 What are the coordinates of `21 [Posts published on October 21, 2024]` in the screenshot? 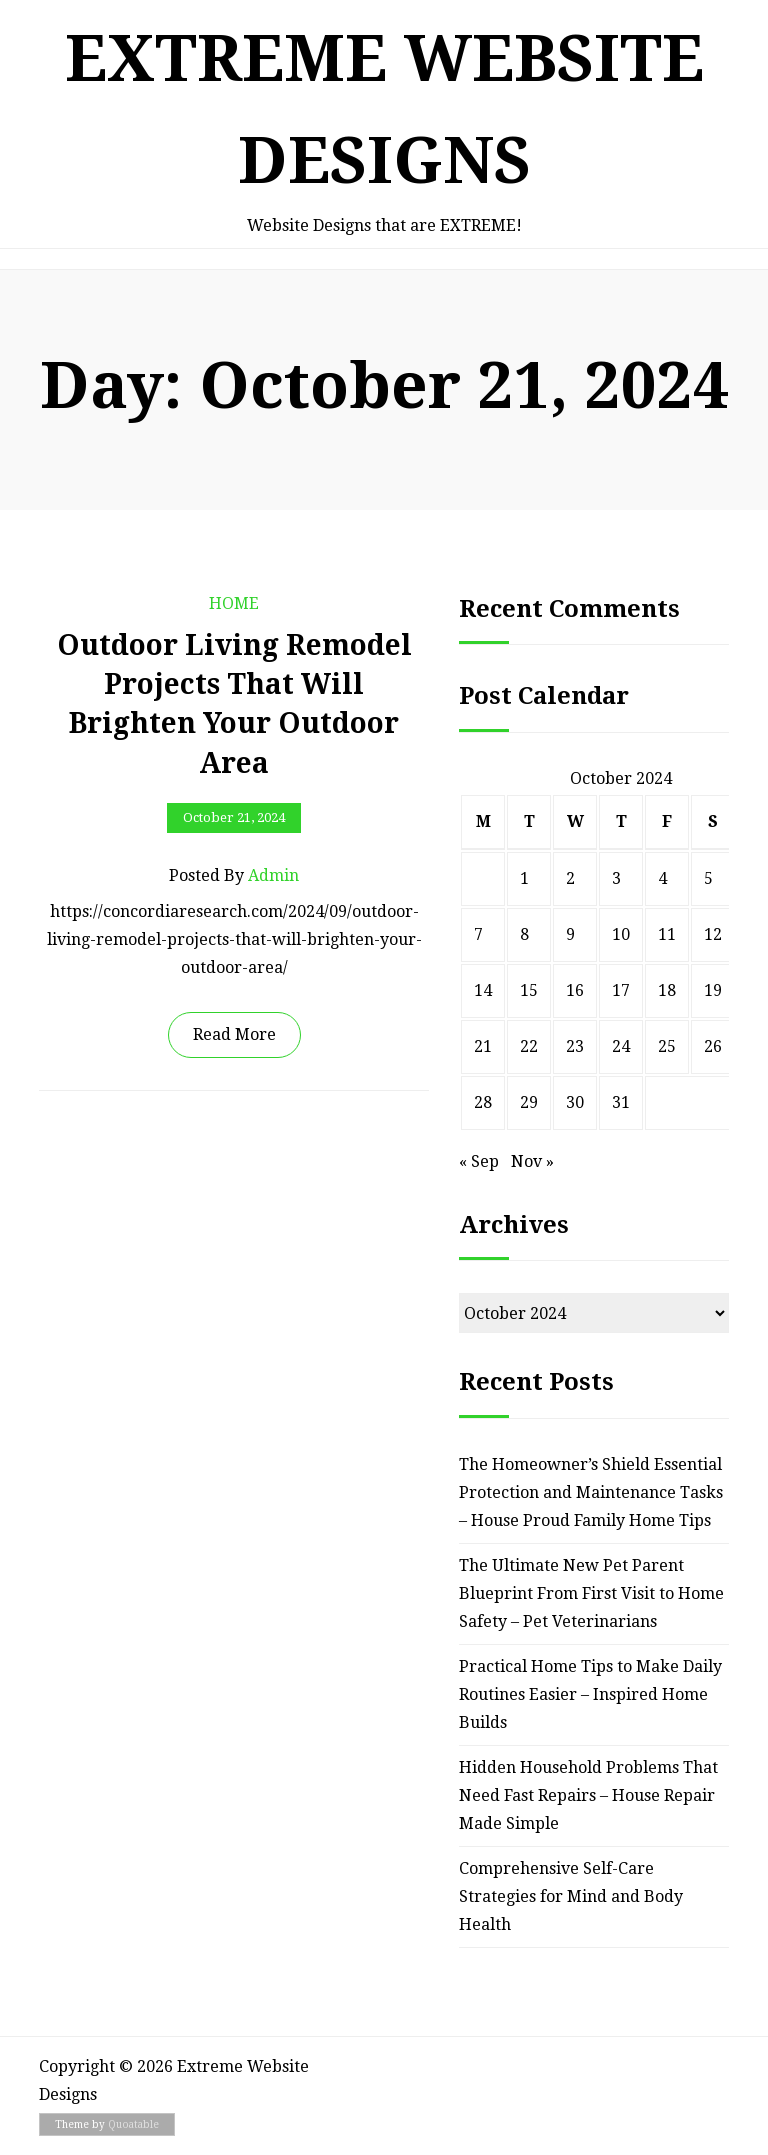 It's located at (483, 1046).